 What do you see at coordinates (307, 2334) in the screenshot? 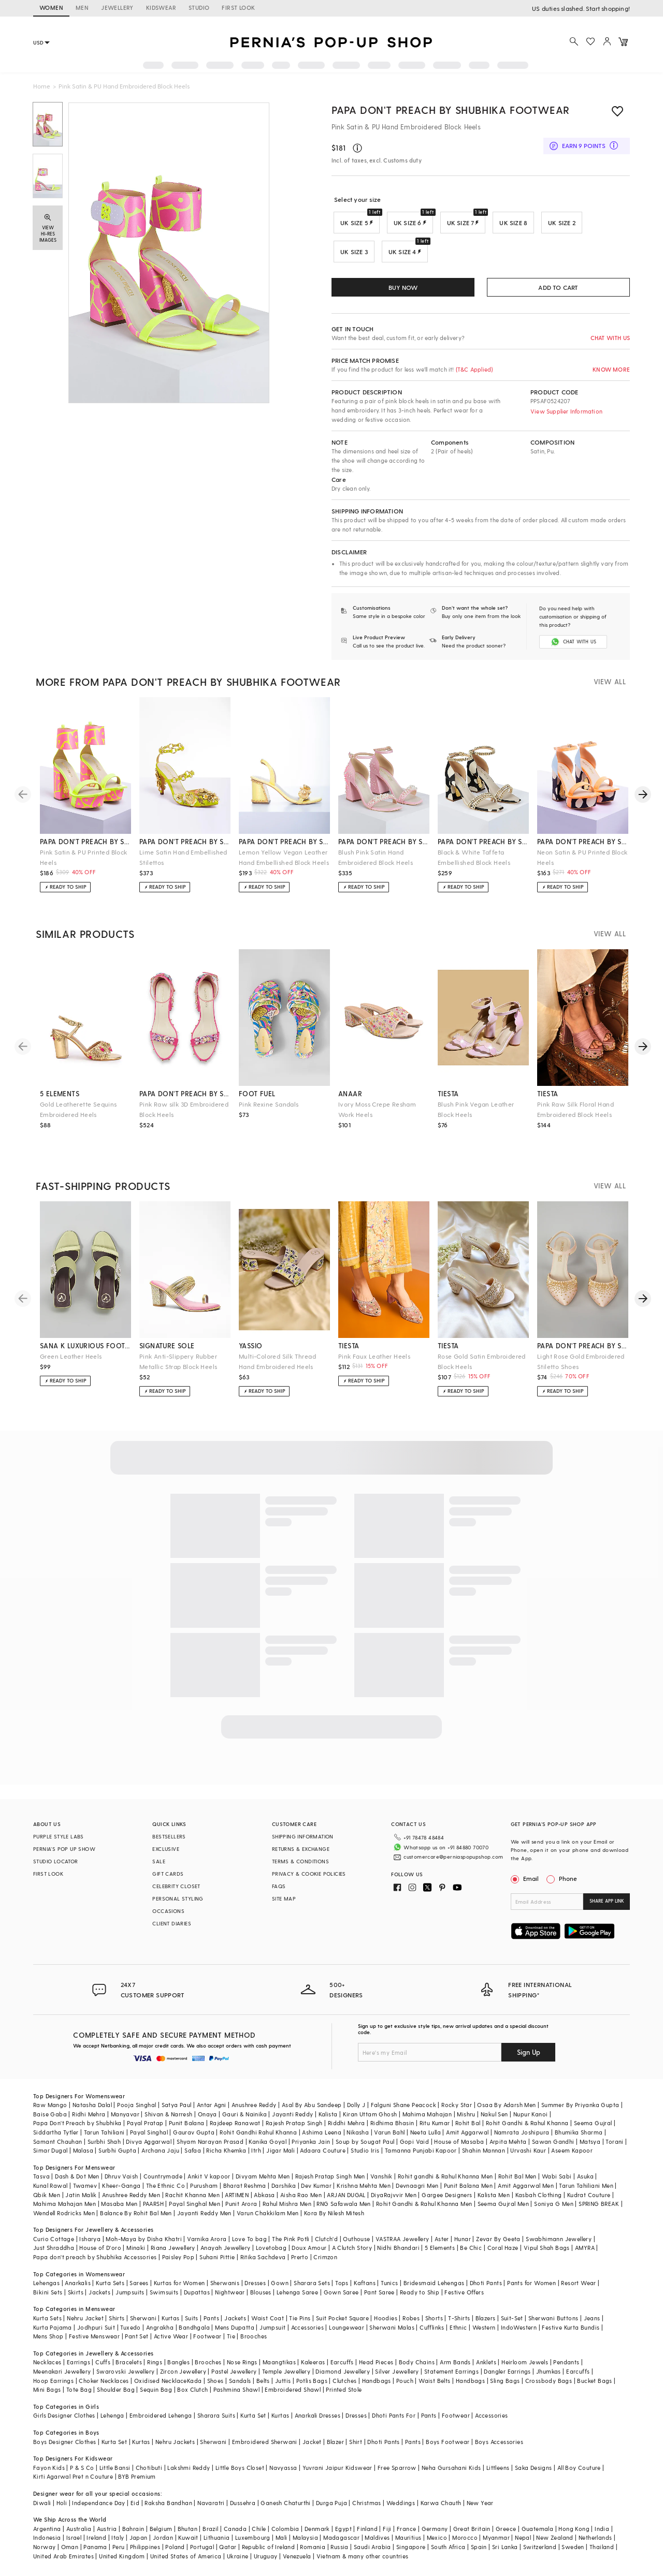
I see `Accessories` at bounding box center [307, 2334].